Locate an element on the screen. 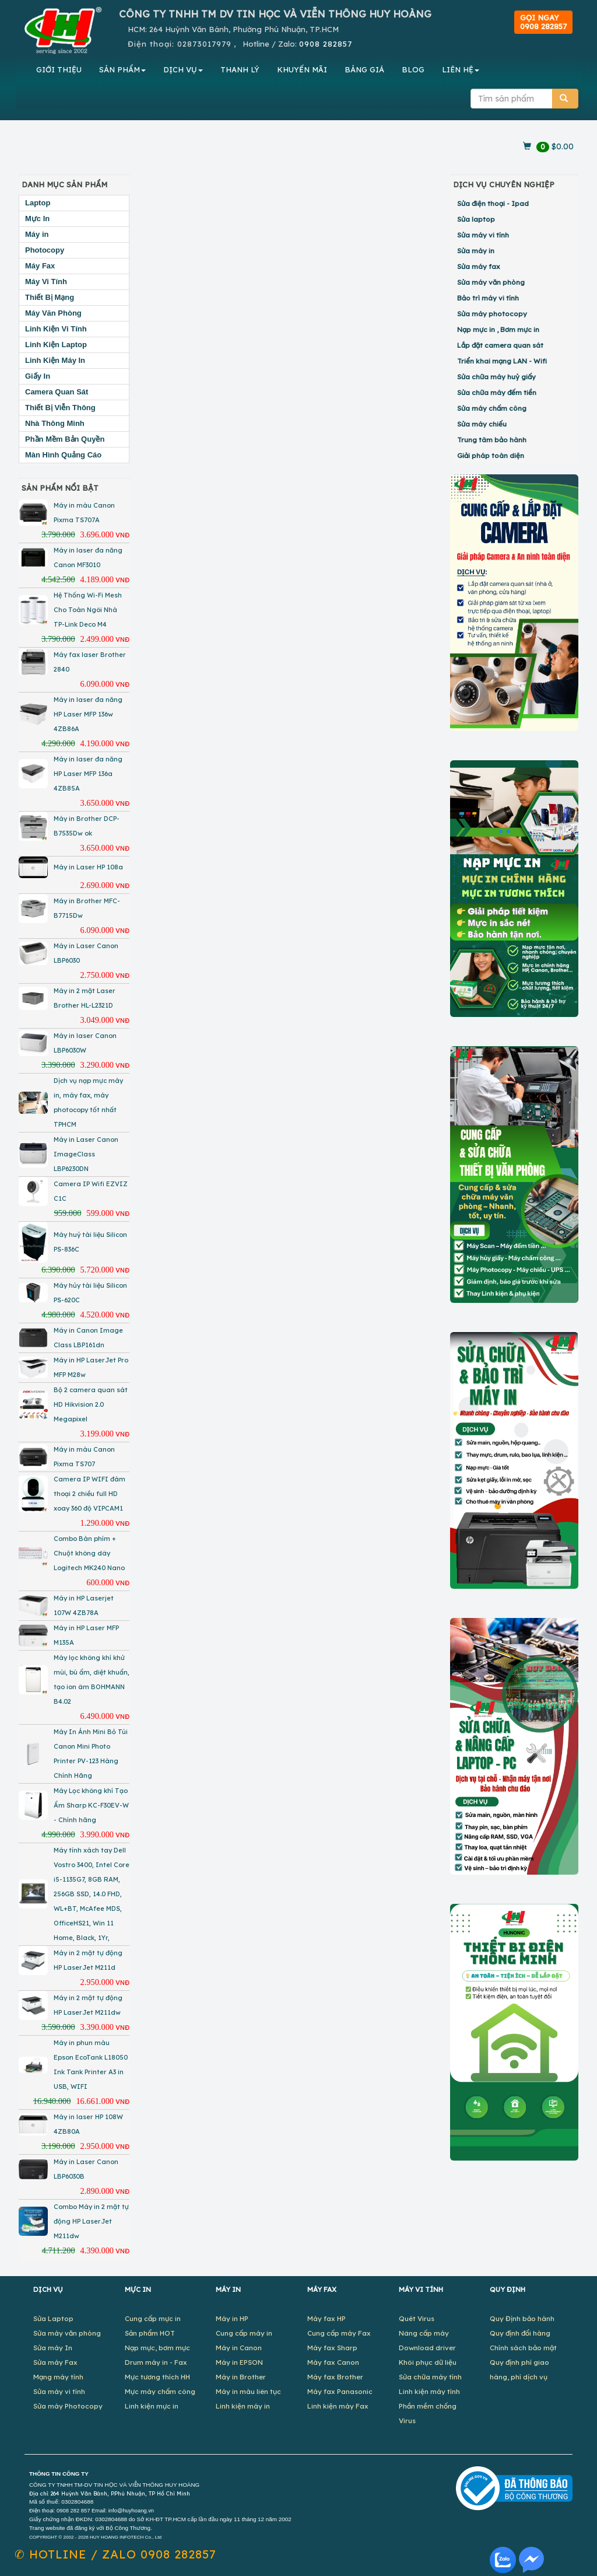 The width and height of the screenshot is (597, 2576). Máy in laser đa năng HP Laser MFP 136a 4ZB85A is located at coordinates (88, 773).